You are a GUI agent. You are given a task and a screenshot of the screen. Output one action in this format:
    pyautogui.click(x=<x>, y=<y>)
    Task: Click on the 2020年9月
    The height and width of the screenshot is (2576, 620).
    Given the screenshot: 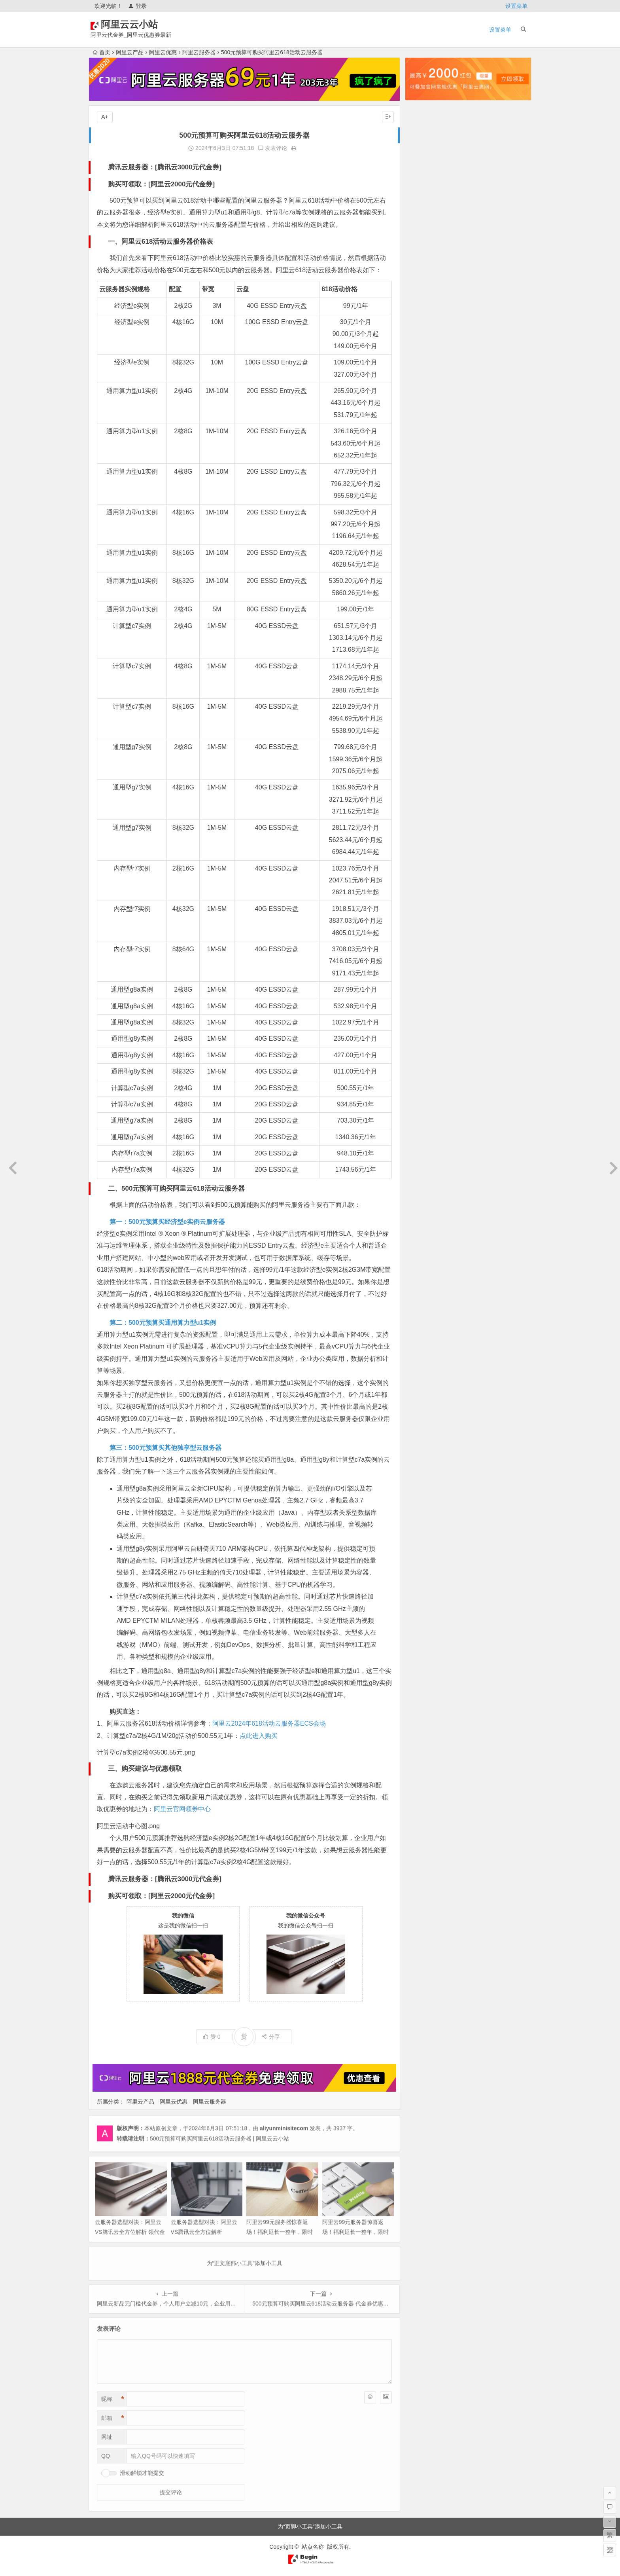 What is the action you would take?
    pyautogui.click(x=424, y=853)
    